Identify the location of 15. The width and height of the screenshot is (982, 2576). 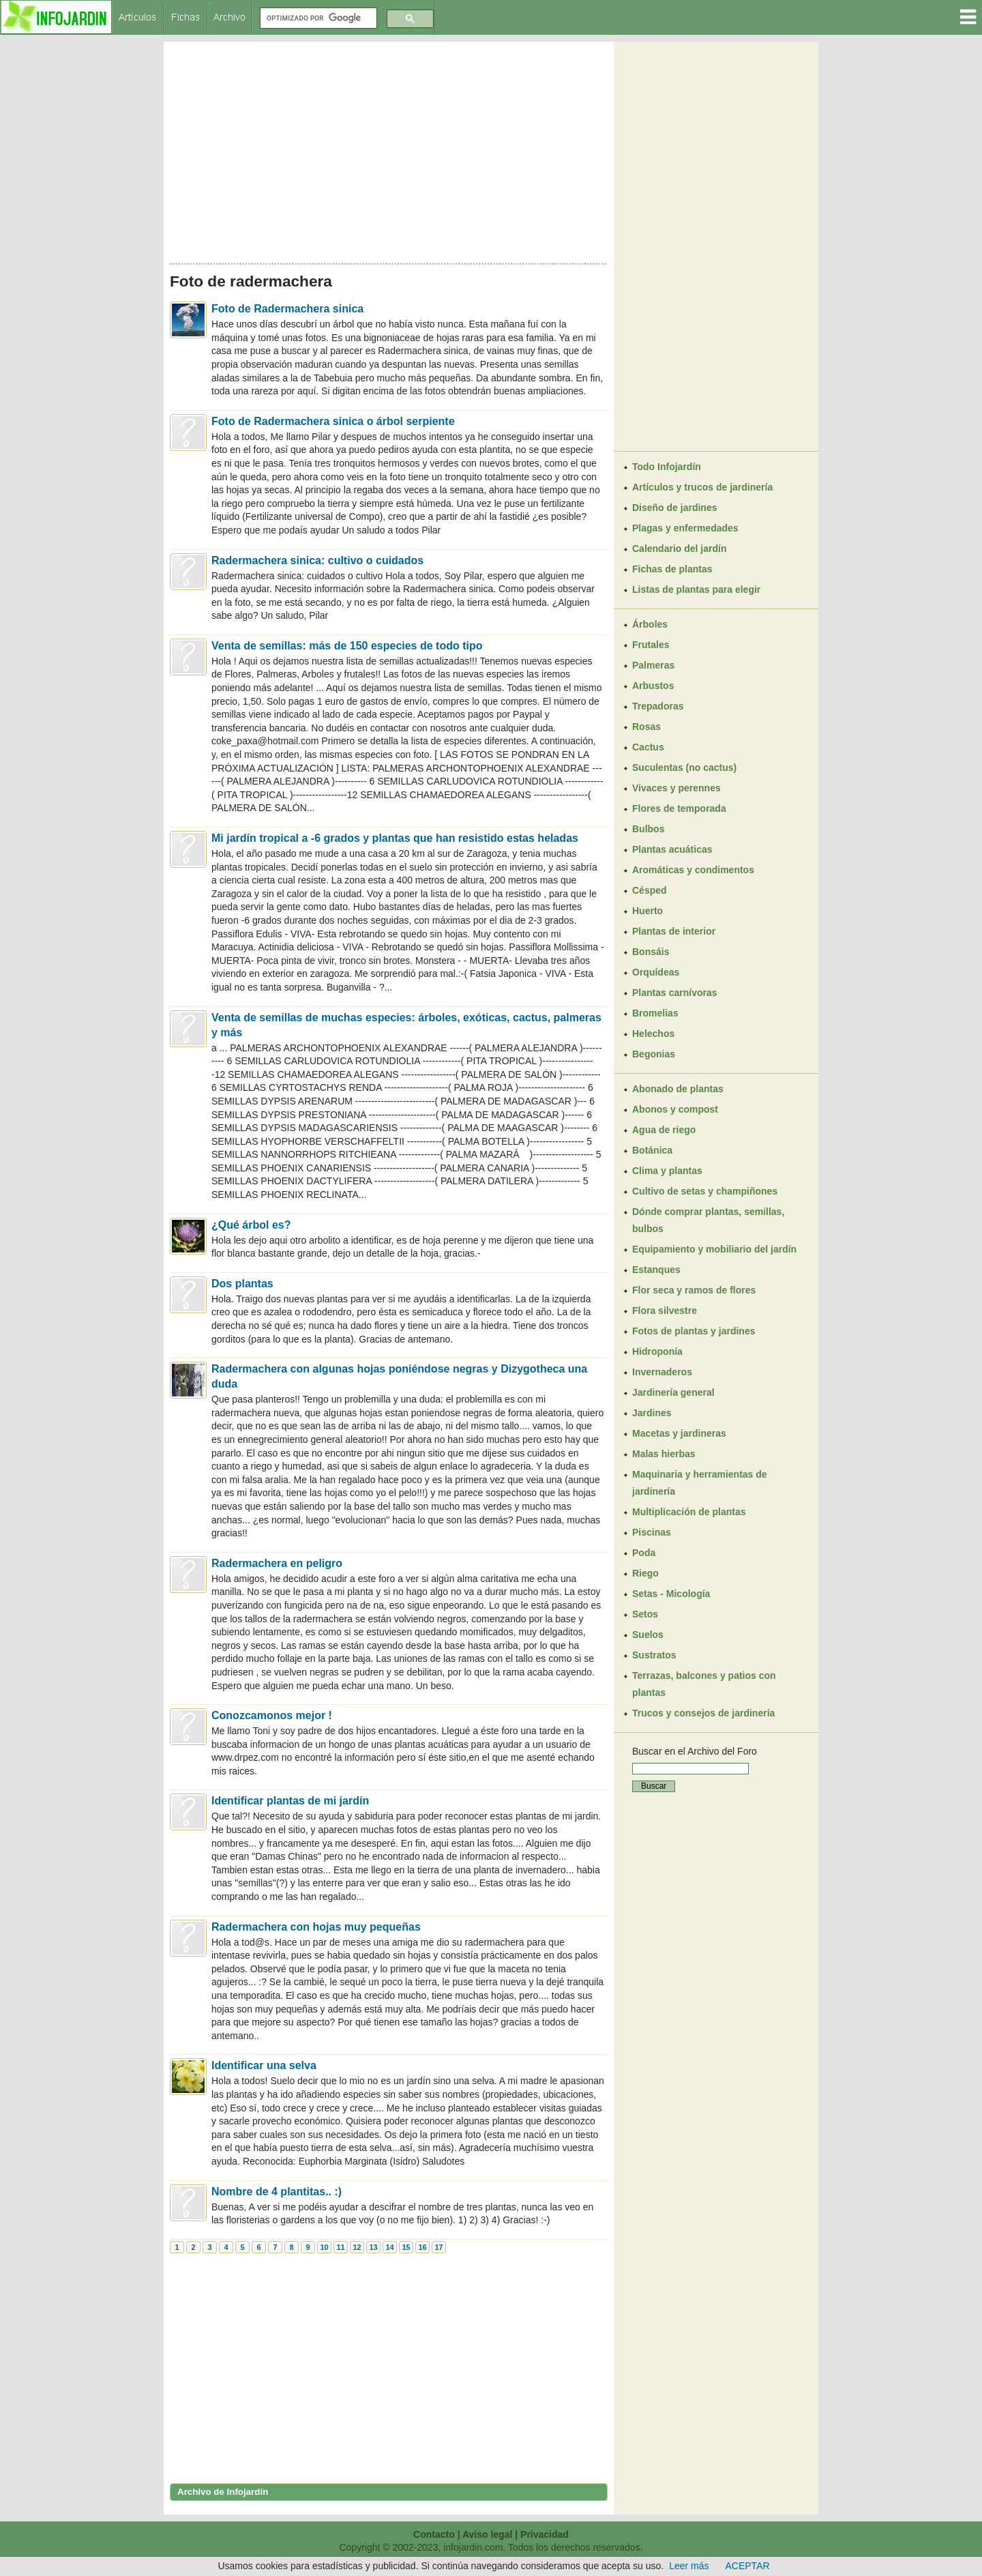
(406, 2247).